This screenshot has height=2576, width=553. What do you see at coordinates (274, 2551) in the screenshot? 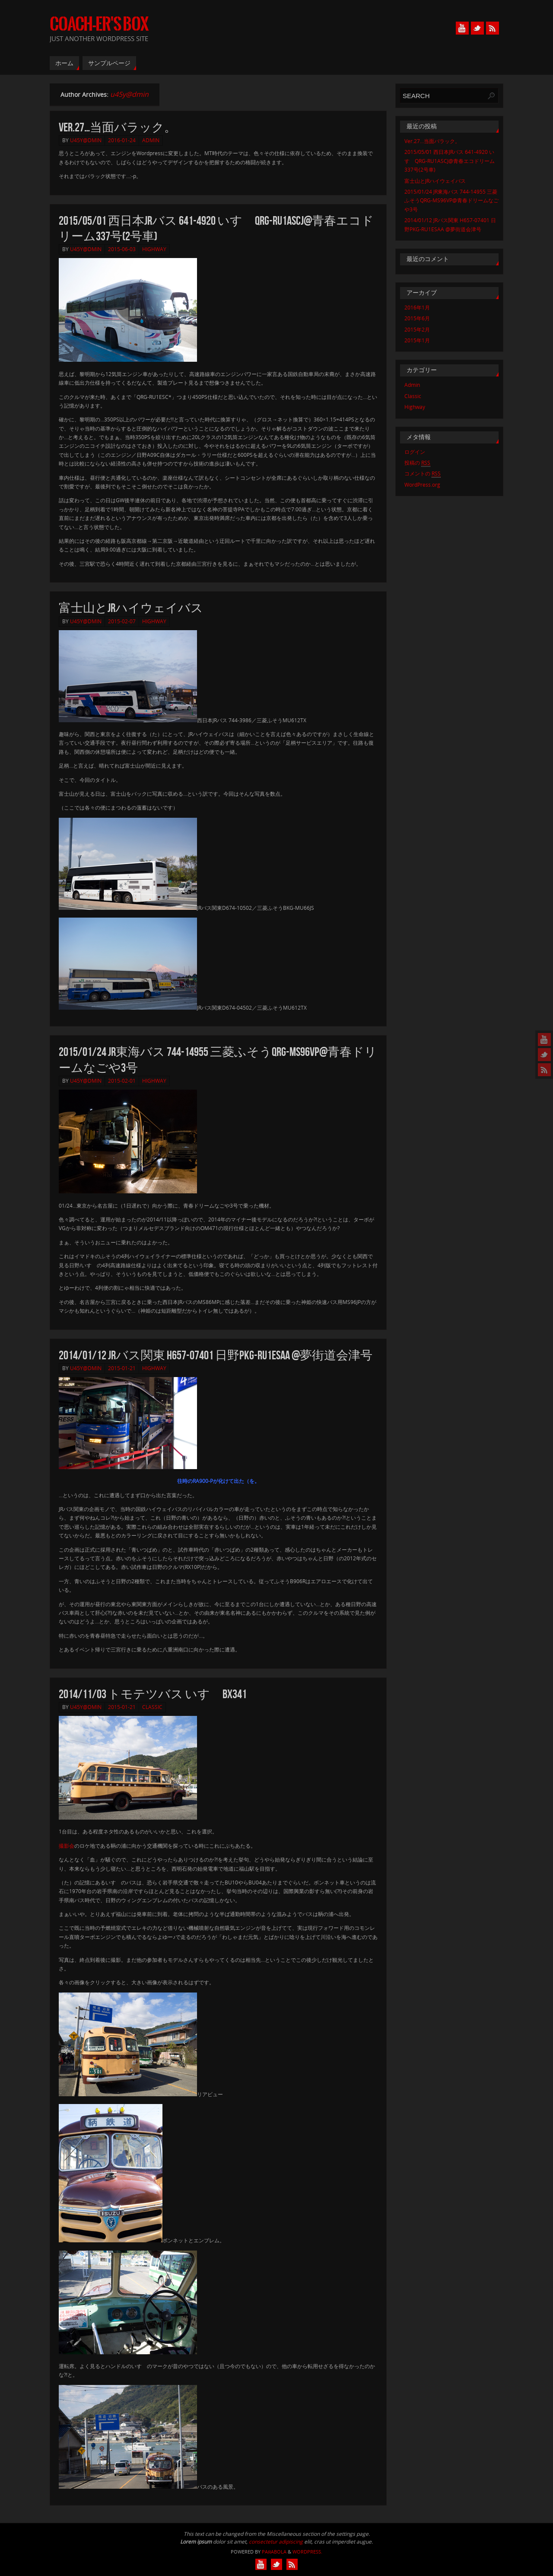
I see `Paяabola` at bounding box center [274, 2551].